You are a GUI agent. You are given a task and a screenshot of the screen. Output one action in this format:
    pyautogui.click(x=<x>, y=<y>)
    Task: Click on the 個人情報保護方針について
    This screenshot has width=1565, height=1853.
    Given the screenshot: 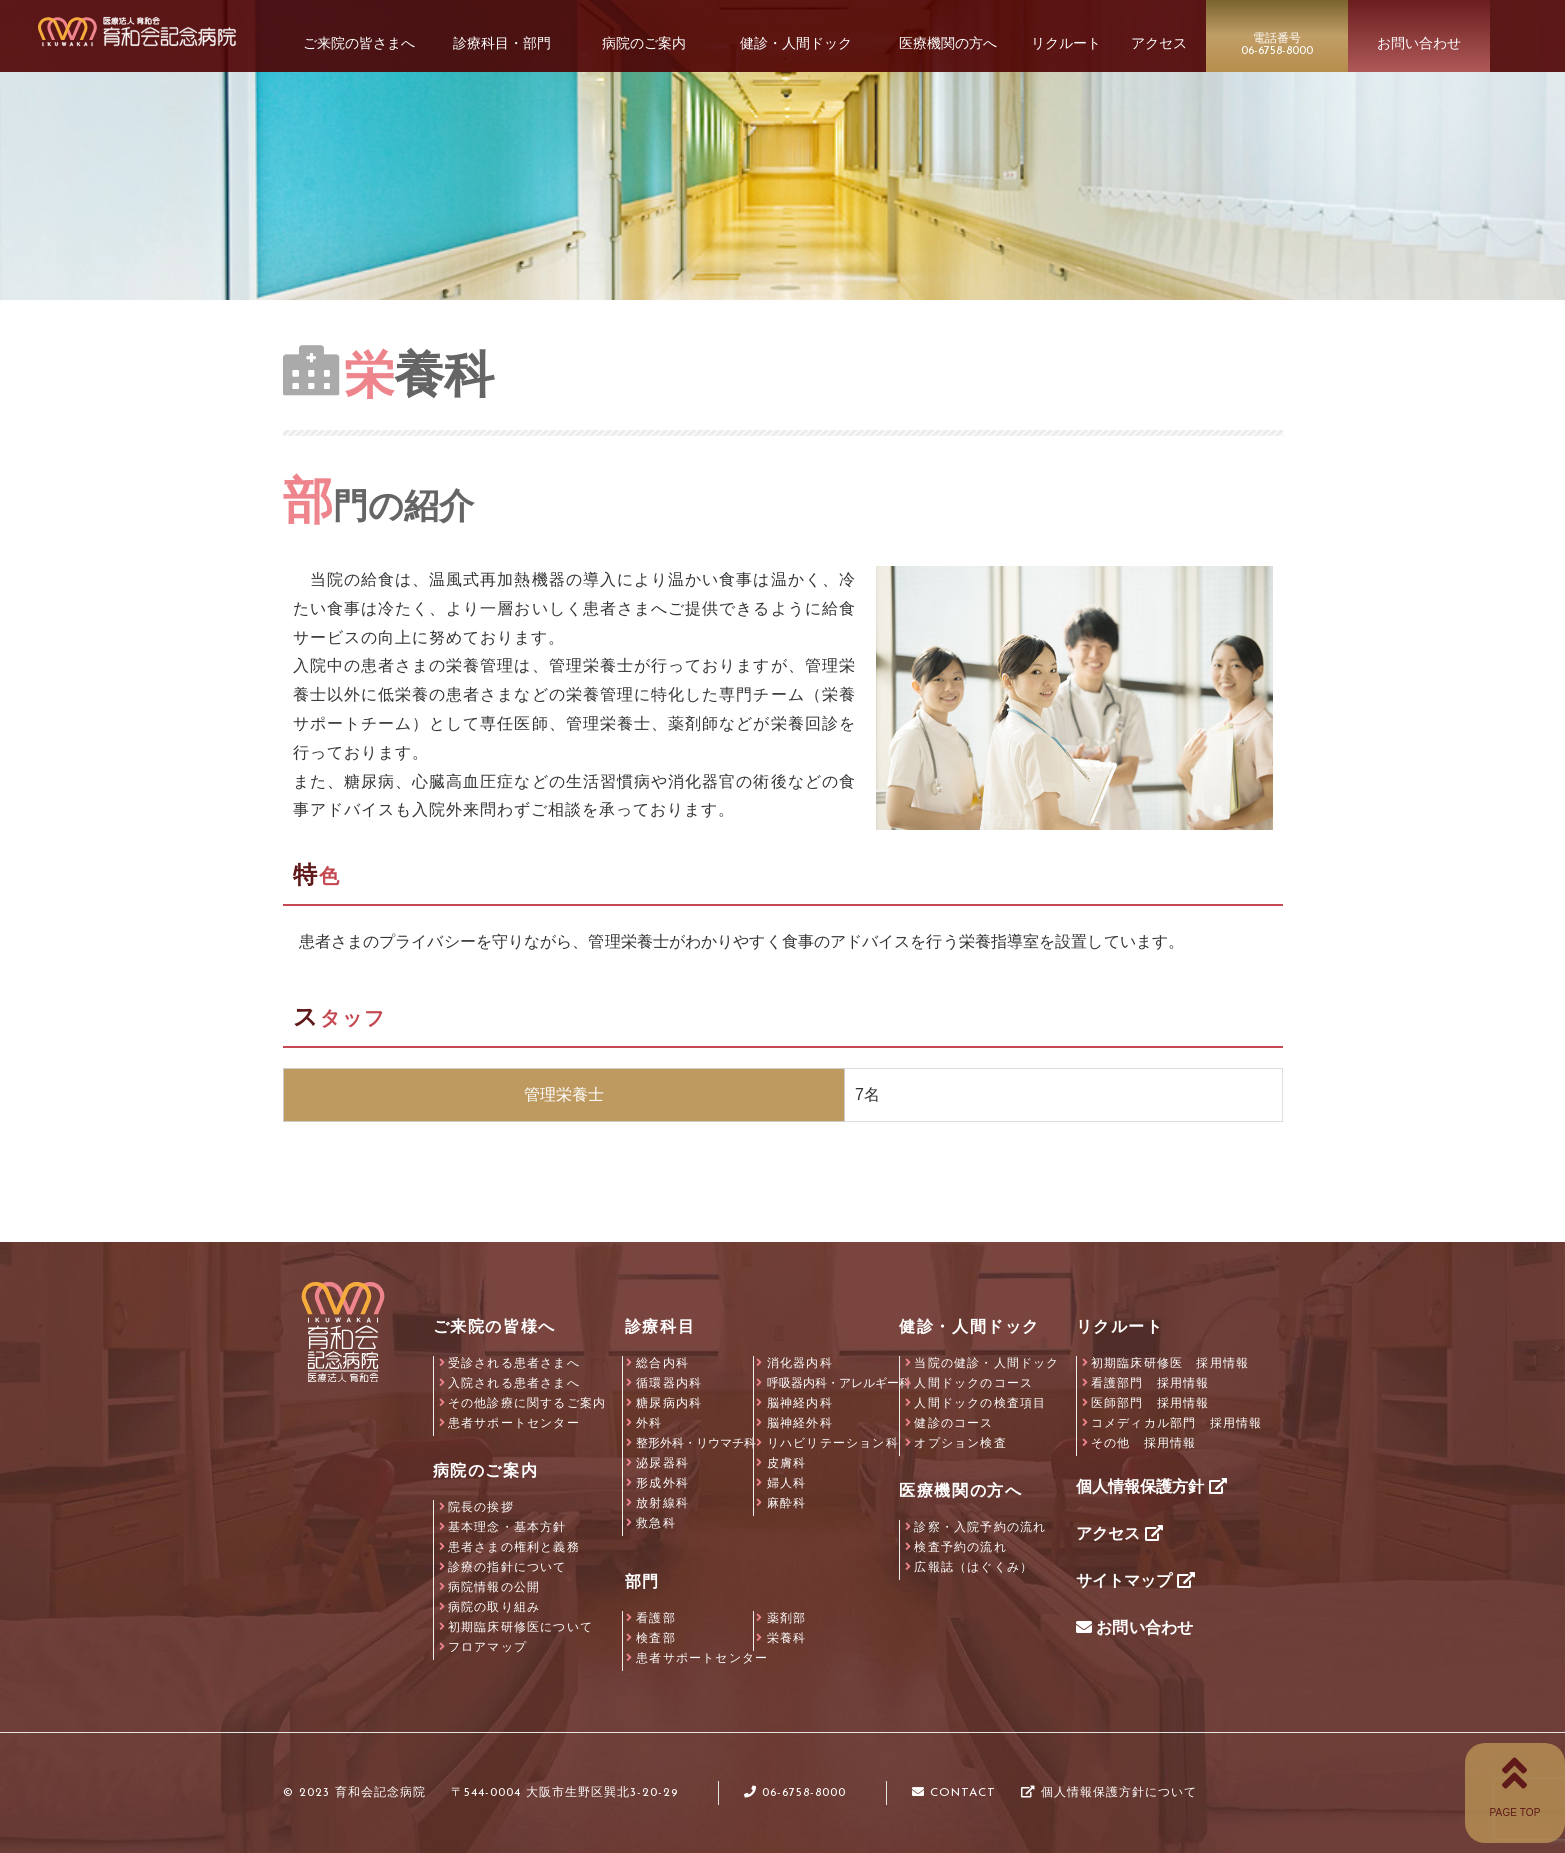 What is the action you would take?
    pyautogui.click(x=1109, y=1793)
    